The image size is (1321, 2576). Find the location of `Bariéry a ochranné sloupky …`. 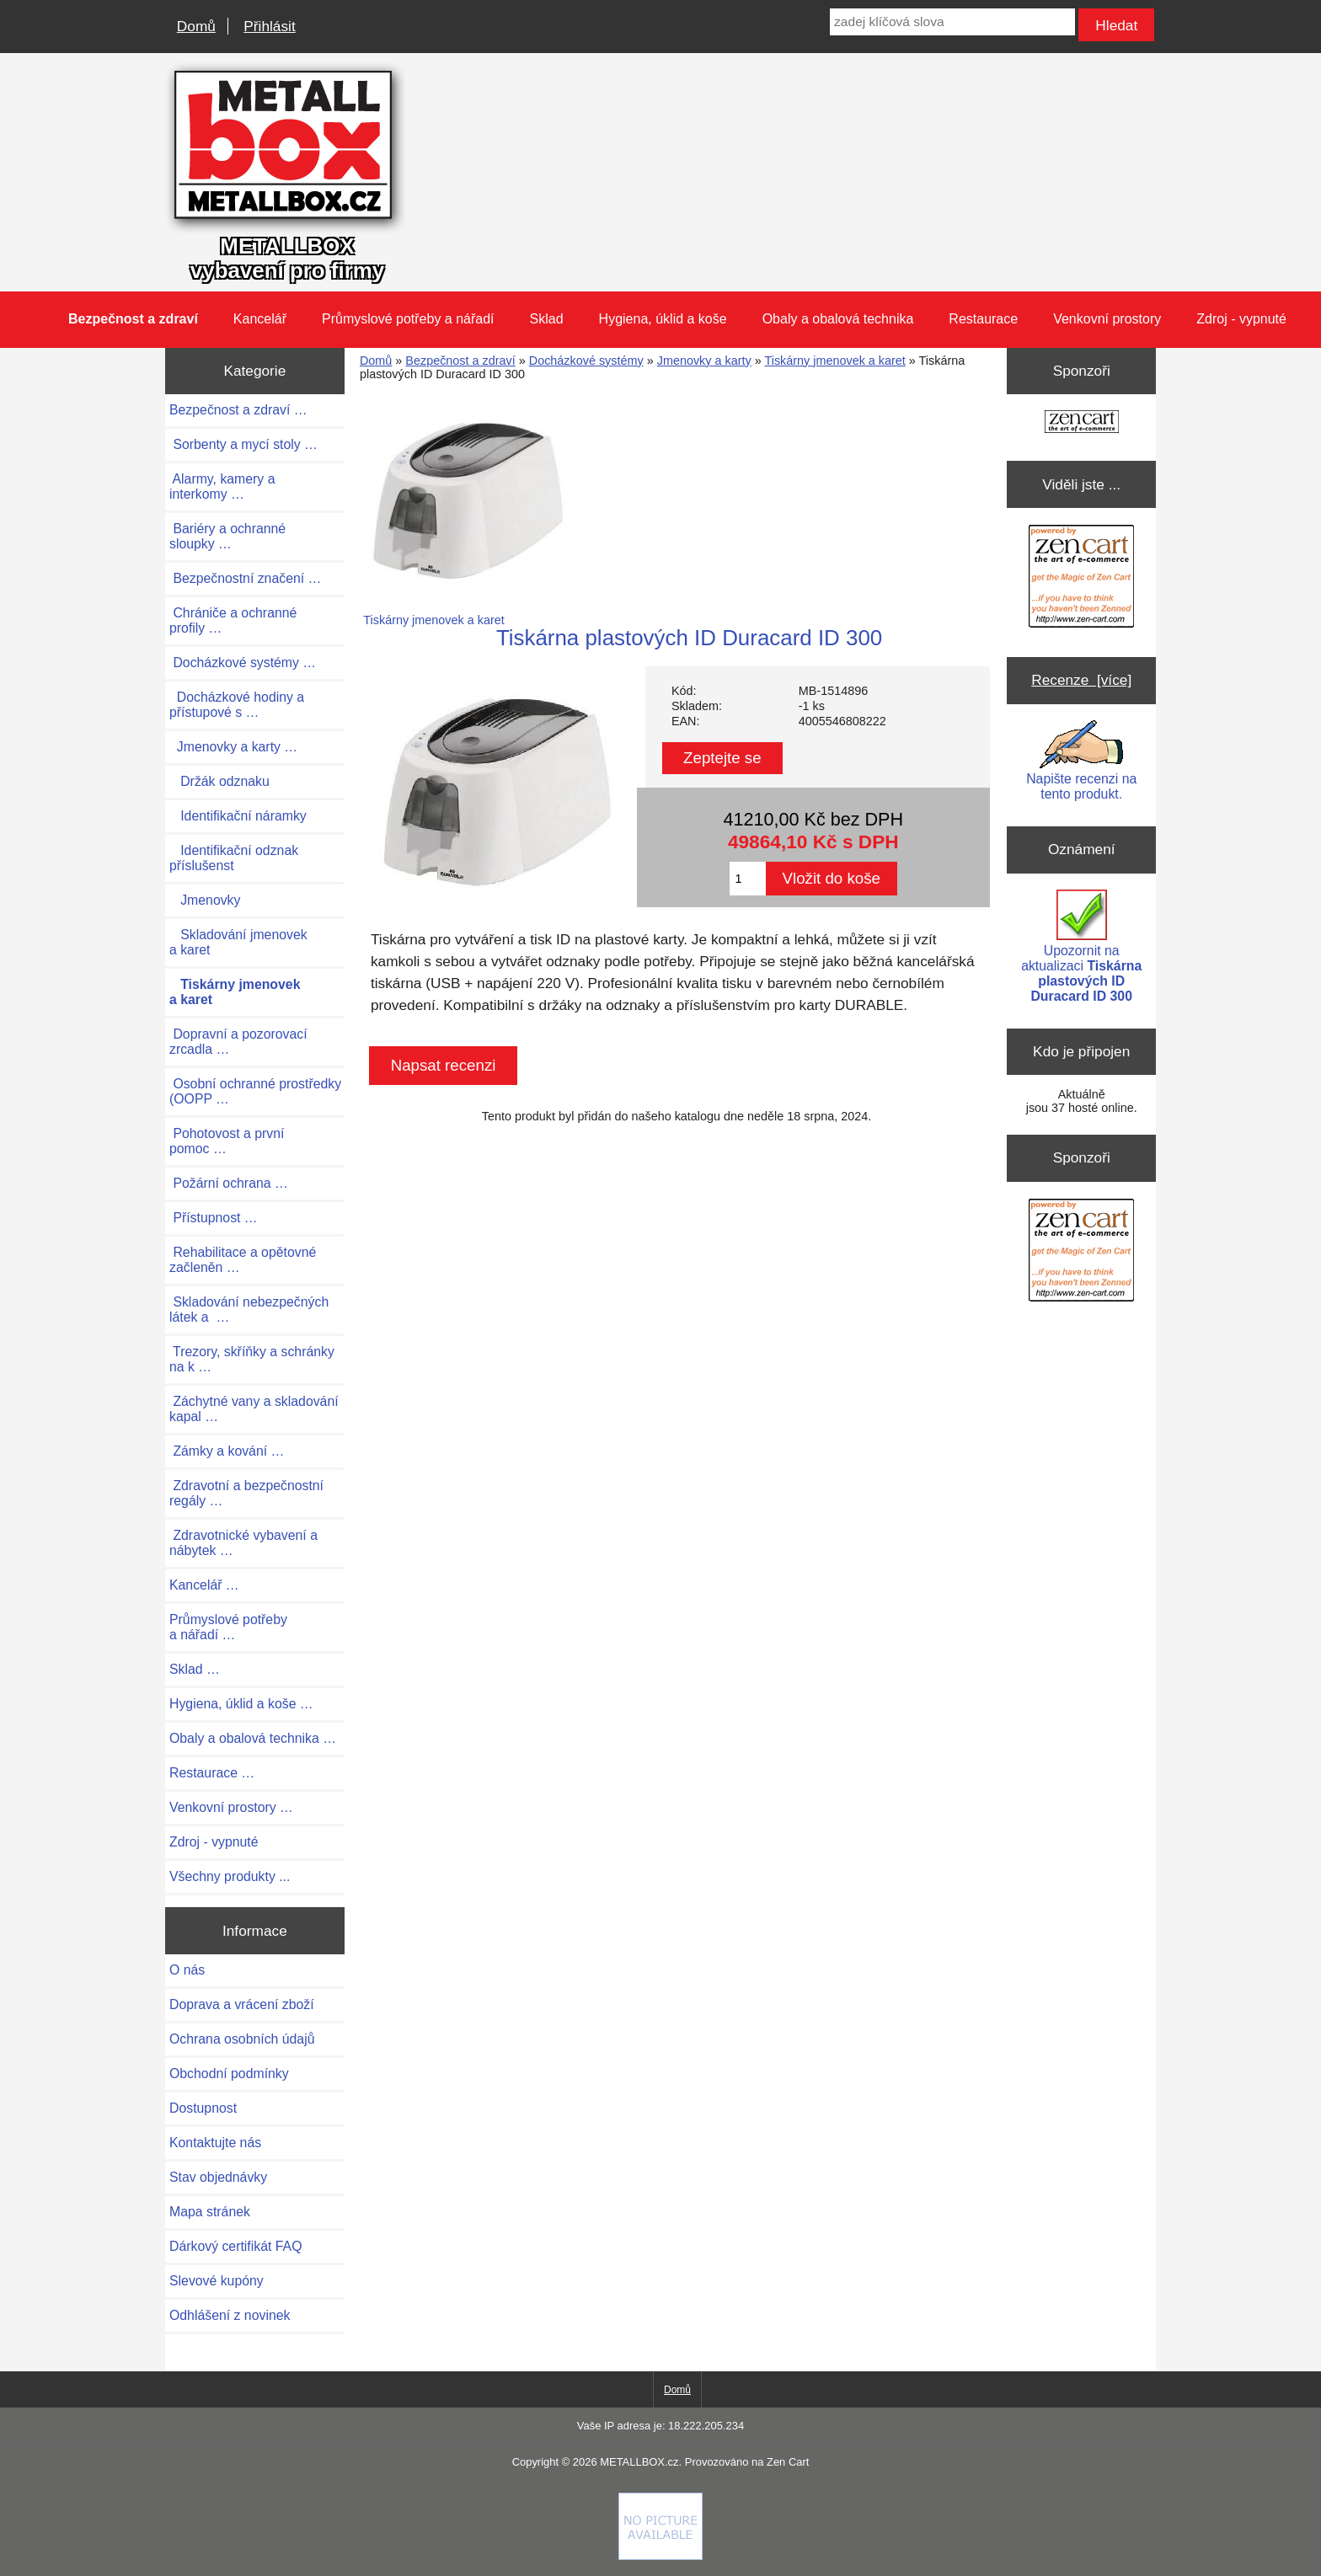

Bariéry a ochranné sloupky … is located at coordinates (227, 536).